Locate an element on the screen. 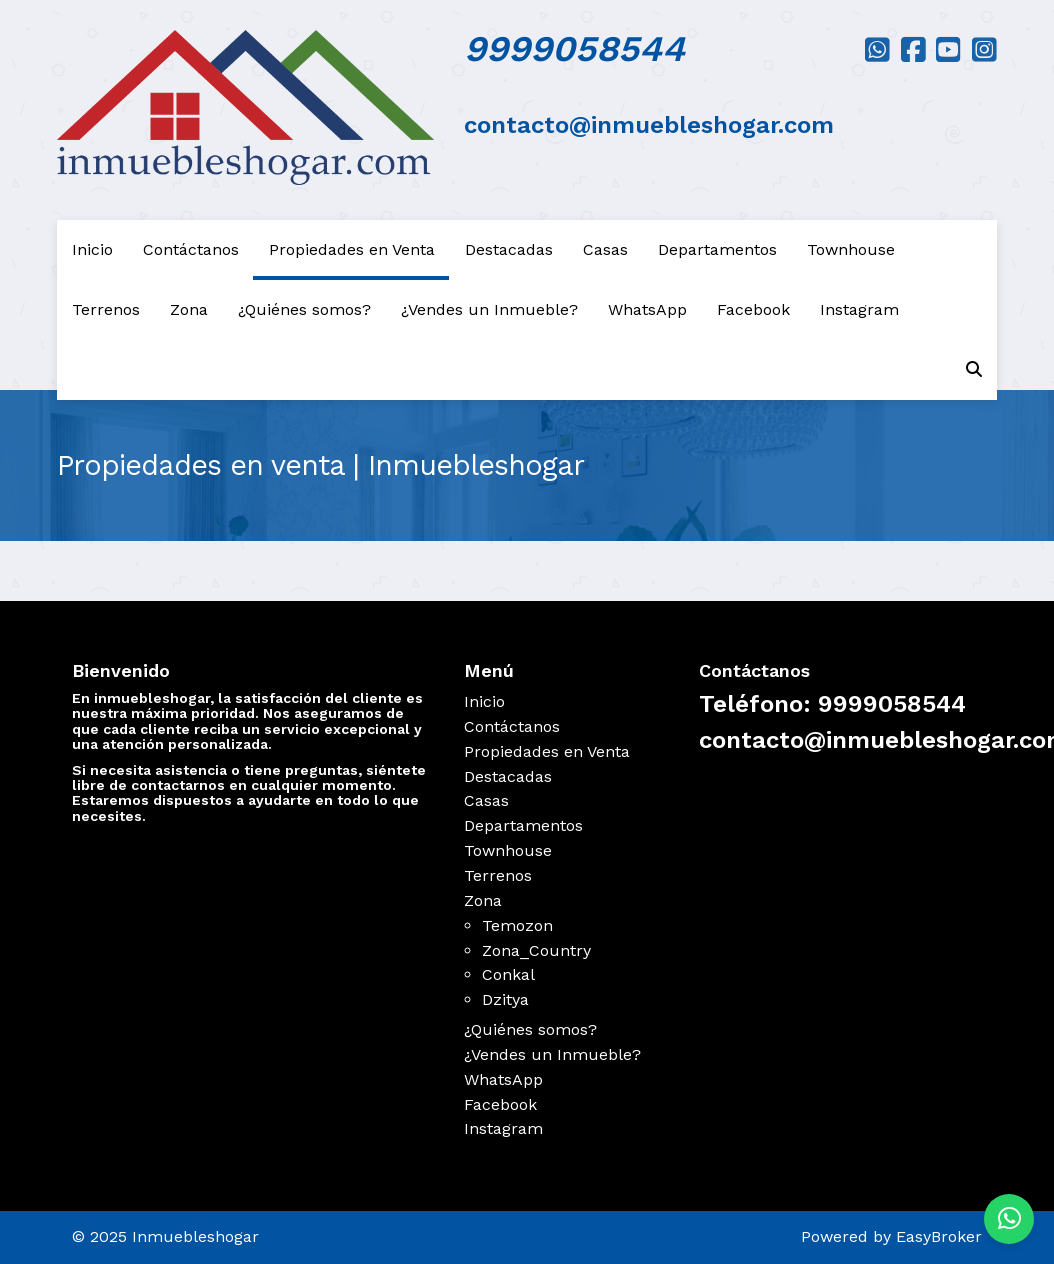 Image resolution: width=1054 pixels, height=1264 pixels. Contáctanos is located at coordinates (191, 249).